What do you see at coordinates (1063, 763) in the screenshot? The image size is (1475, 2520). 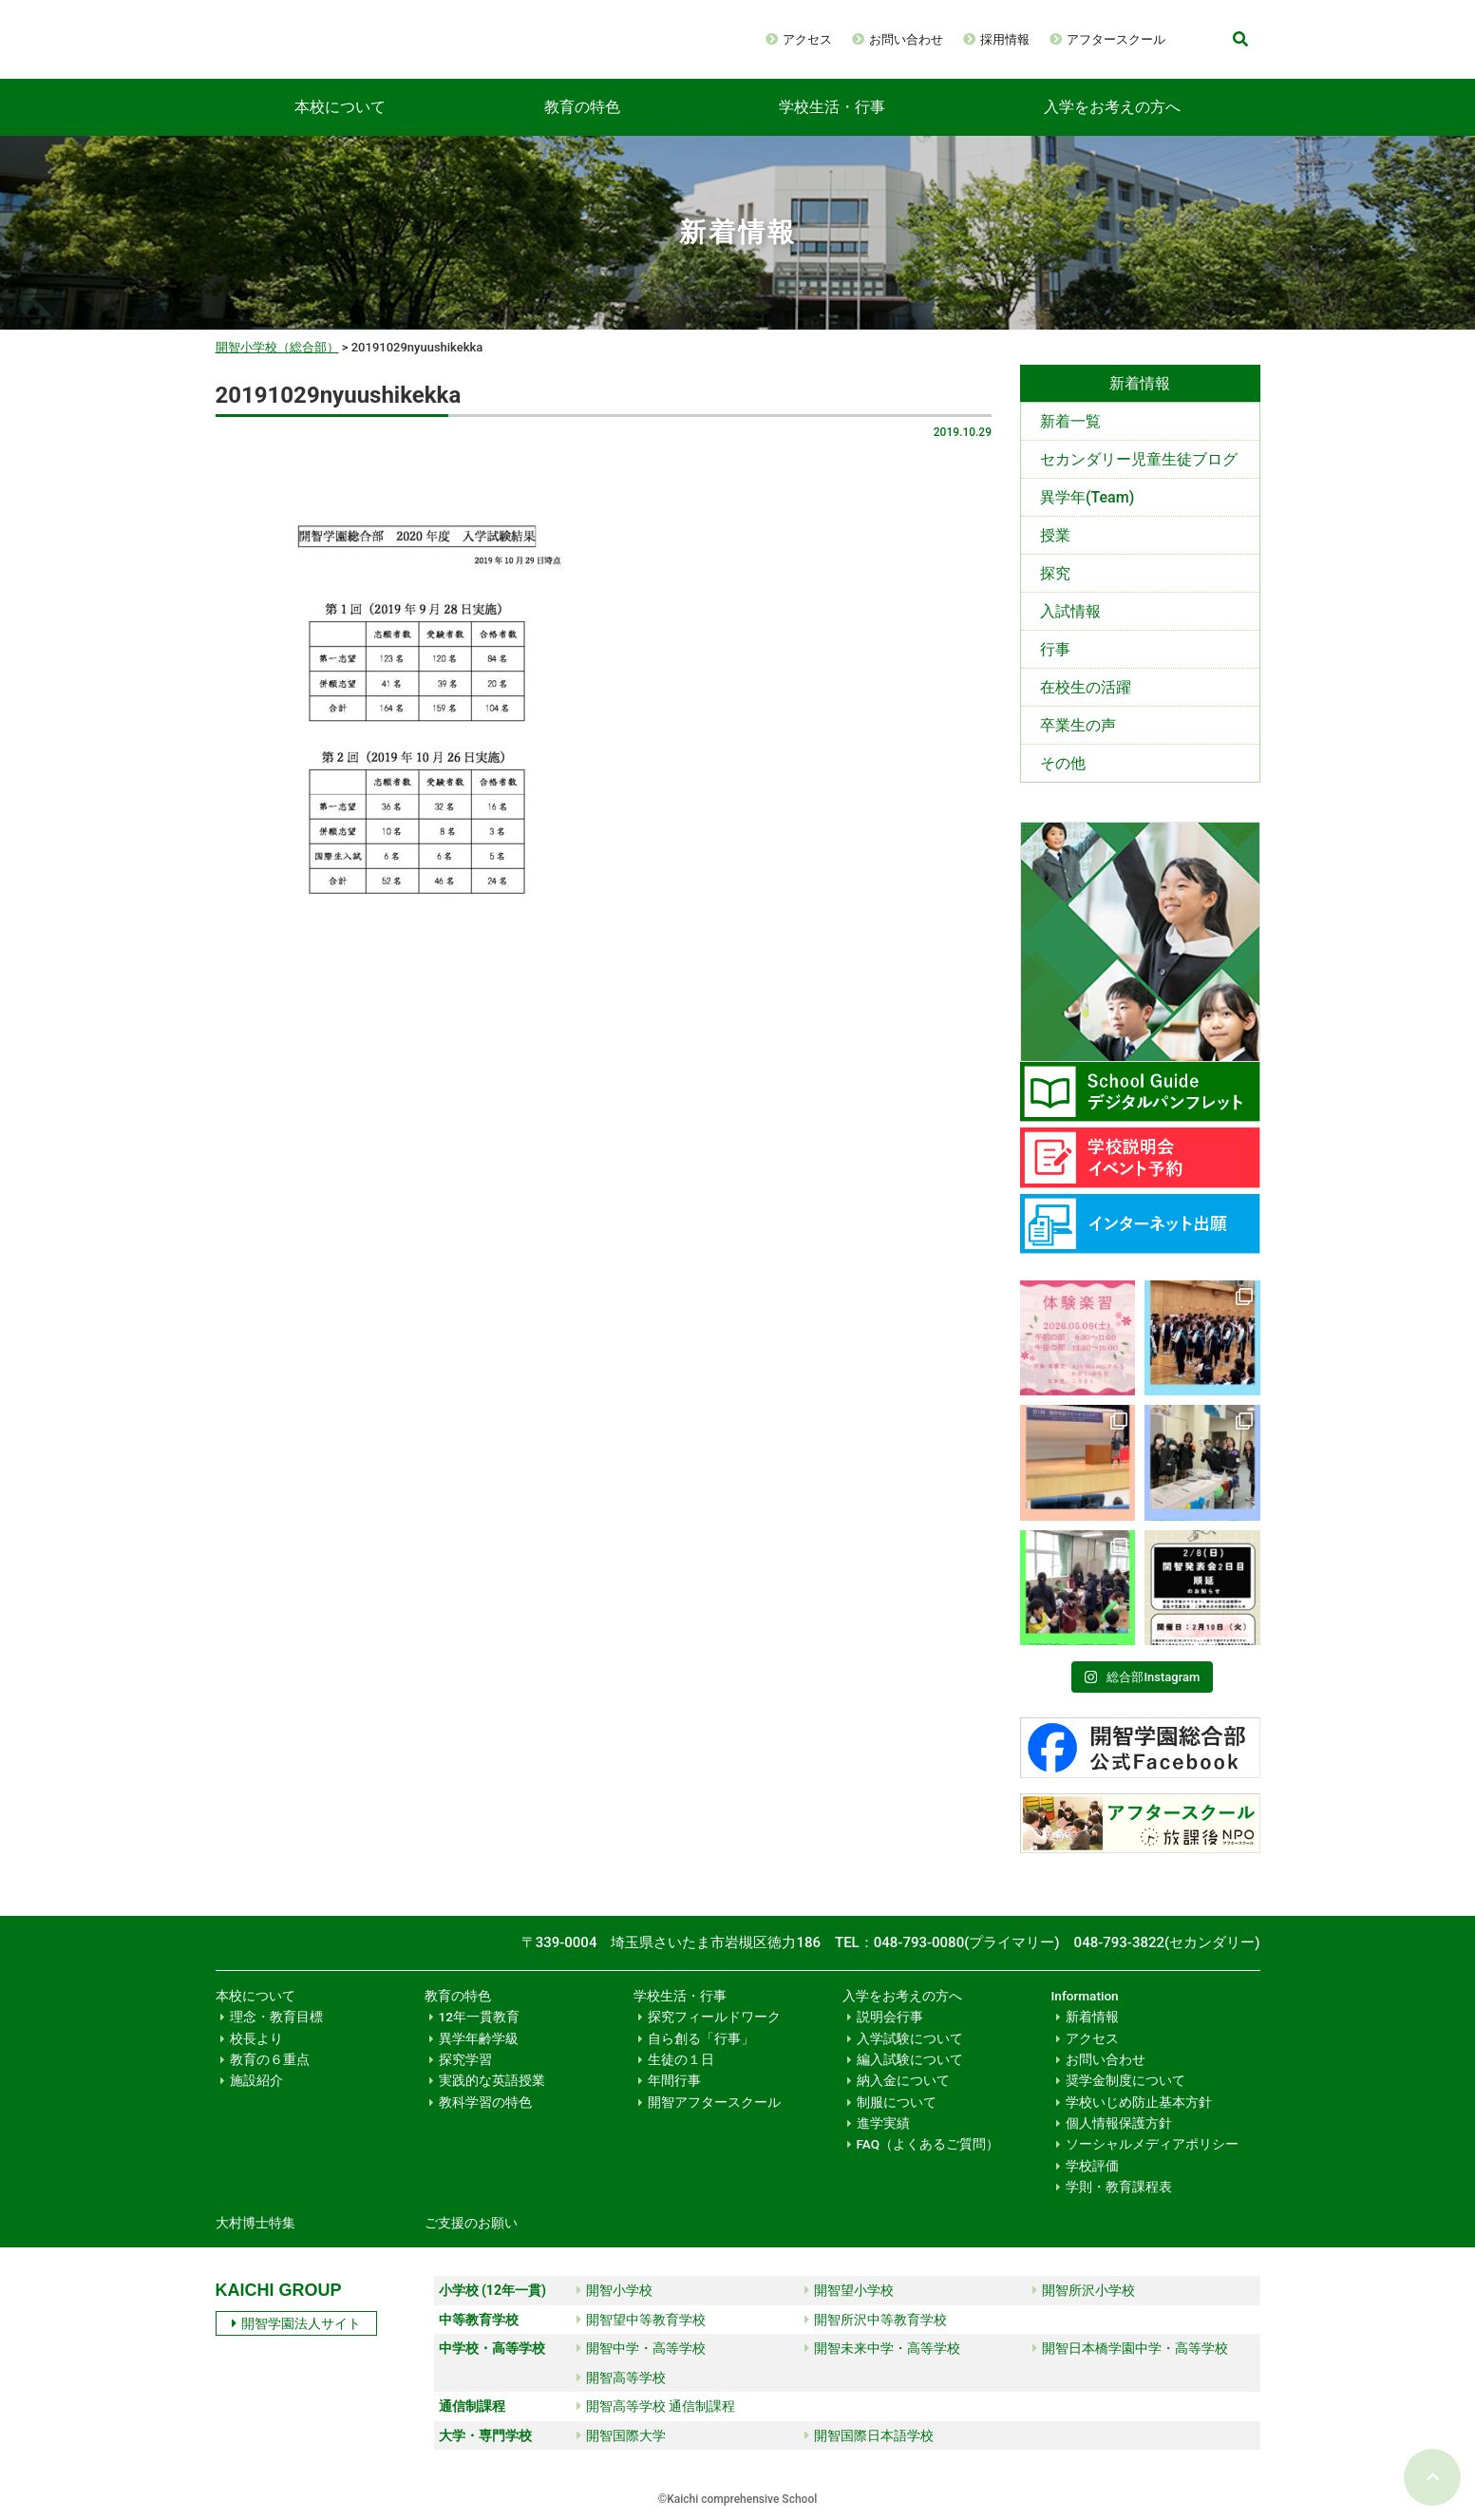 I see `その他` at bounding box center [1063, 763].